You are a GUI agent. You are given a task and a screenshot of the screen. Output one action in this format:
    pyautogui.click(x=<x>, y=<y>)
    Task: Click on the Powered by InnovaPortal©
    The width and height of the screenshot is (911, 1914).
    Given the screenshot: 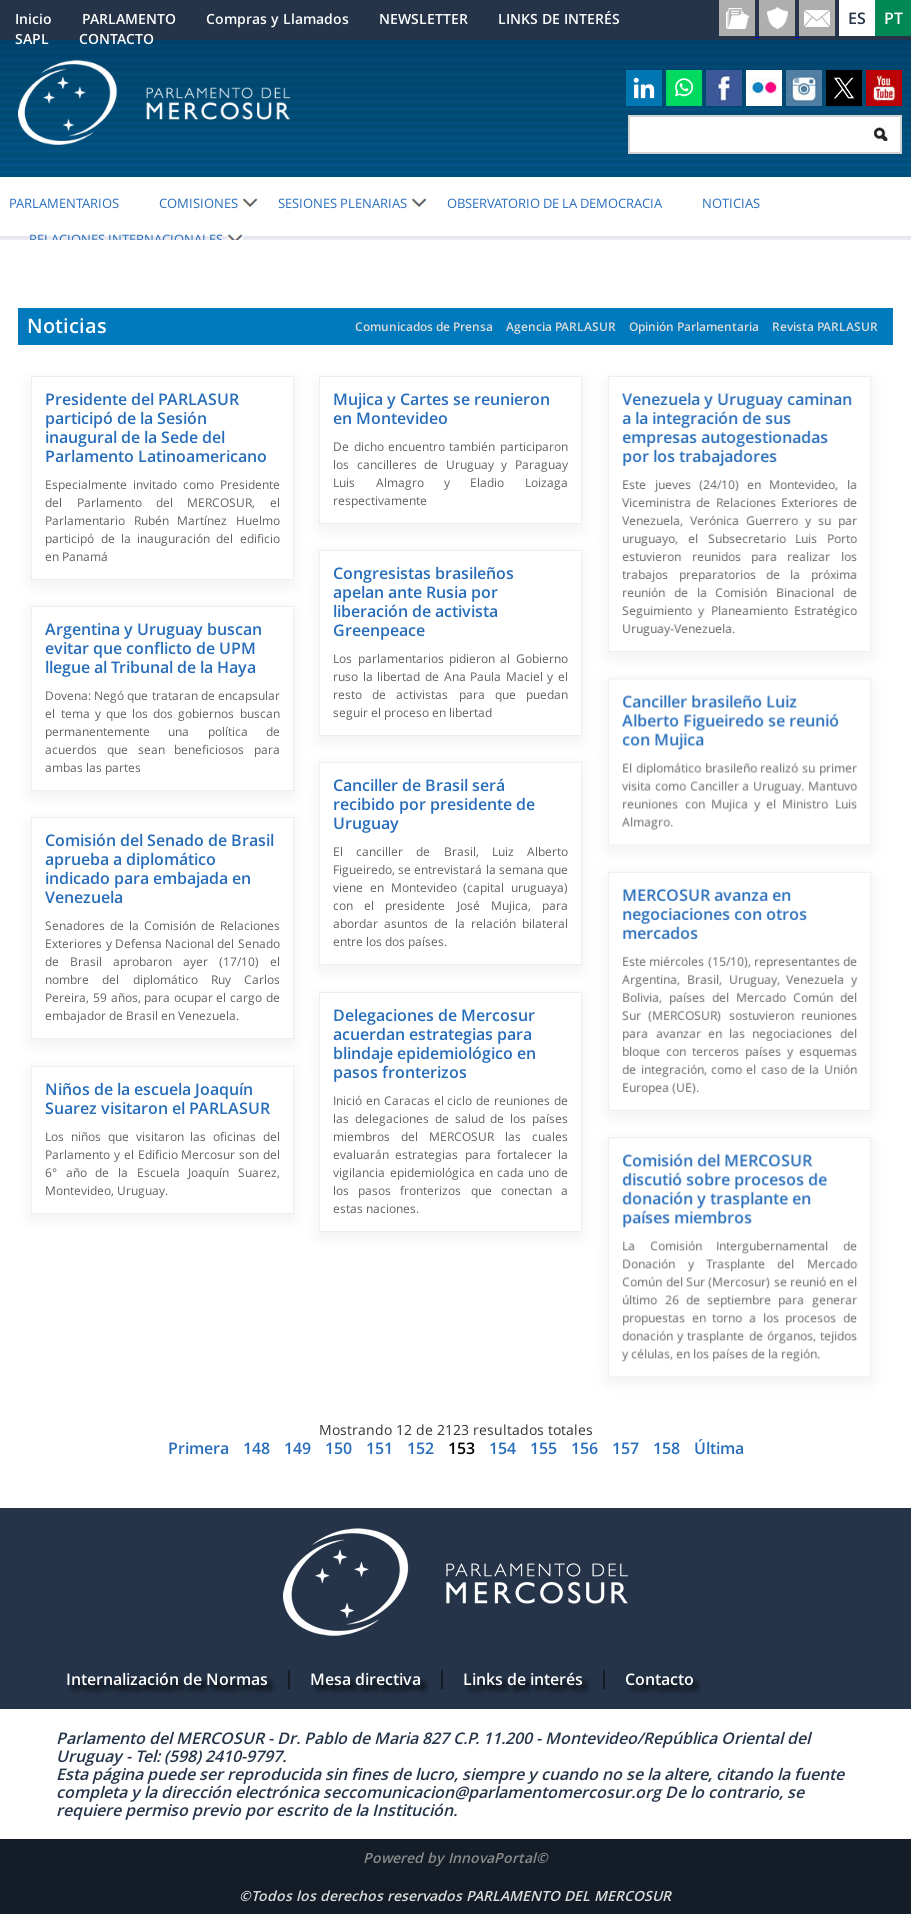 What is the action you would take?
    pyautogui.click(x=455, y=1857)
    